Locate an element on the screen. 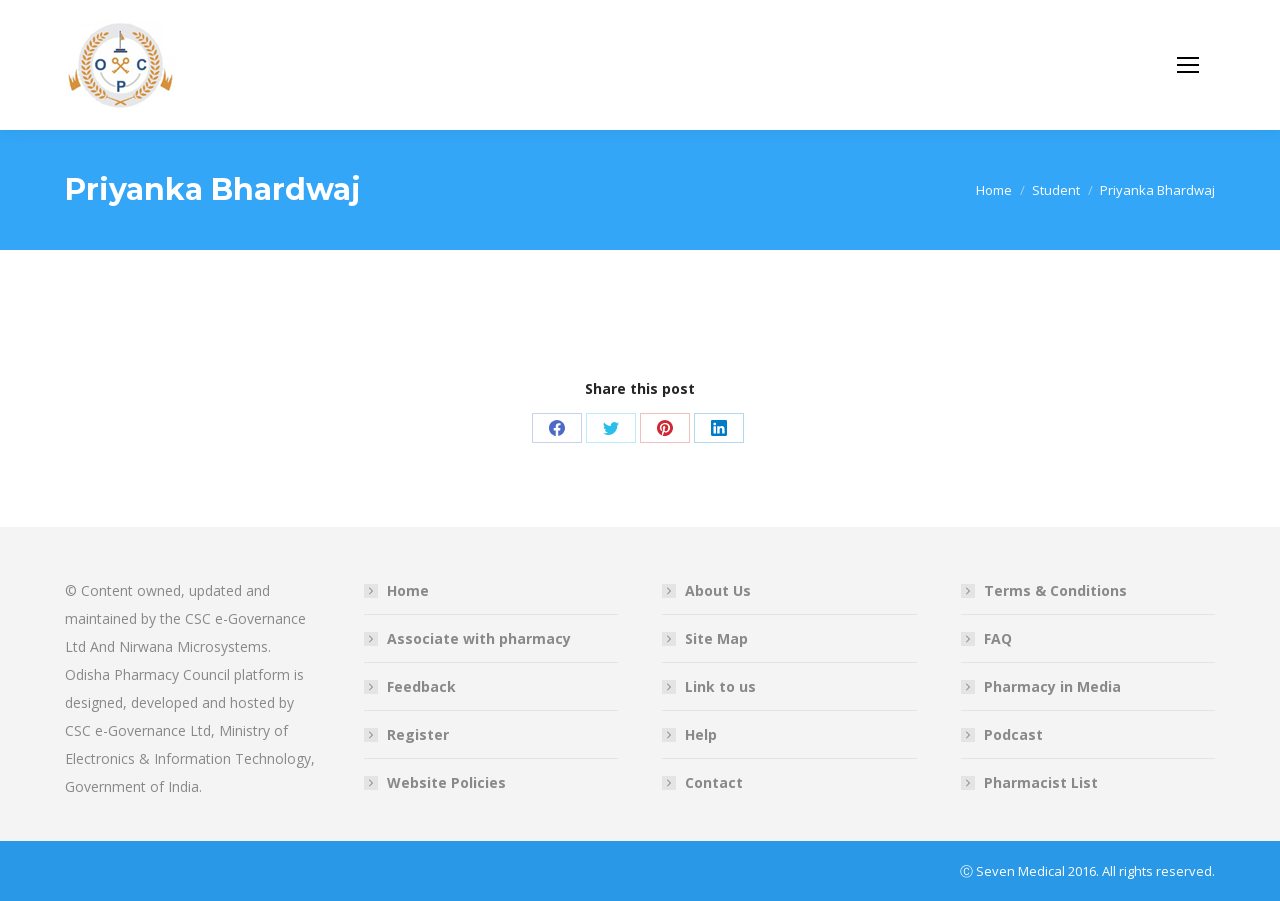  Register is located at coordinates (418, 734).